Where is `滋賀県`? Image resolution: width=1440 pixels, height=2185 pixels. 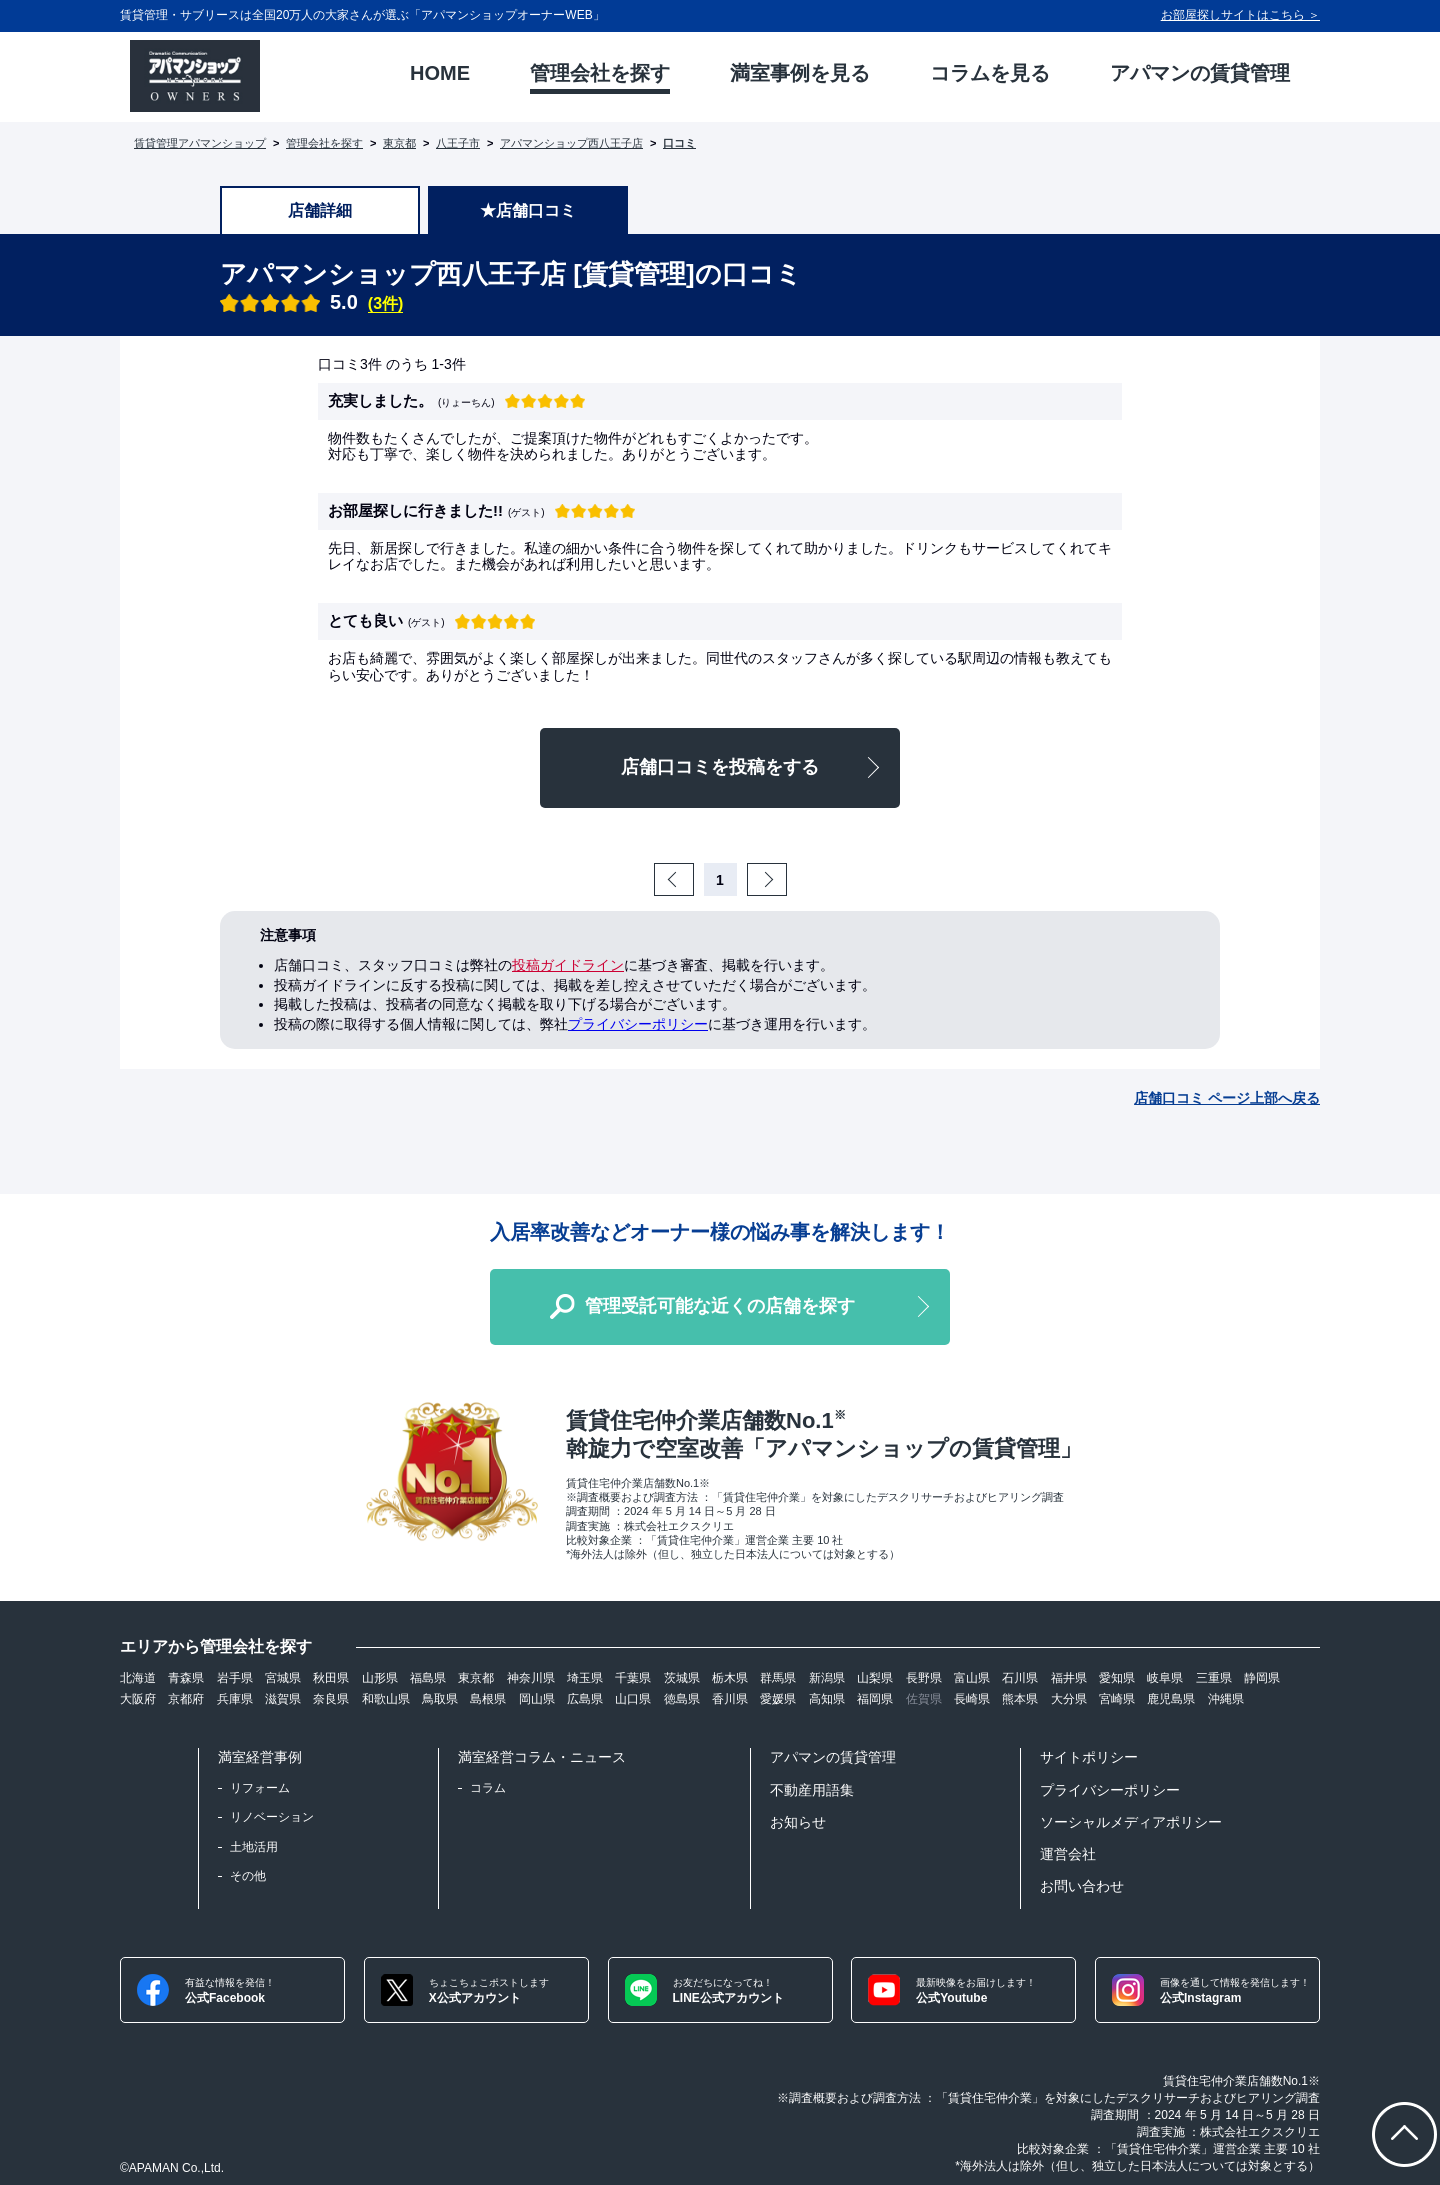 滋賀県 is located at coordinates (283, 1699).